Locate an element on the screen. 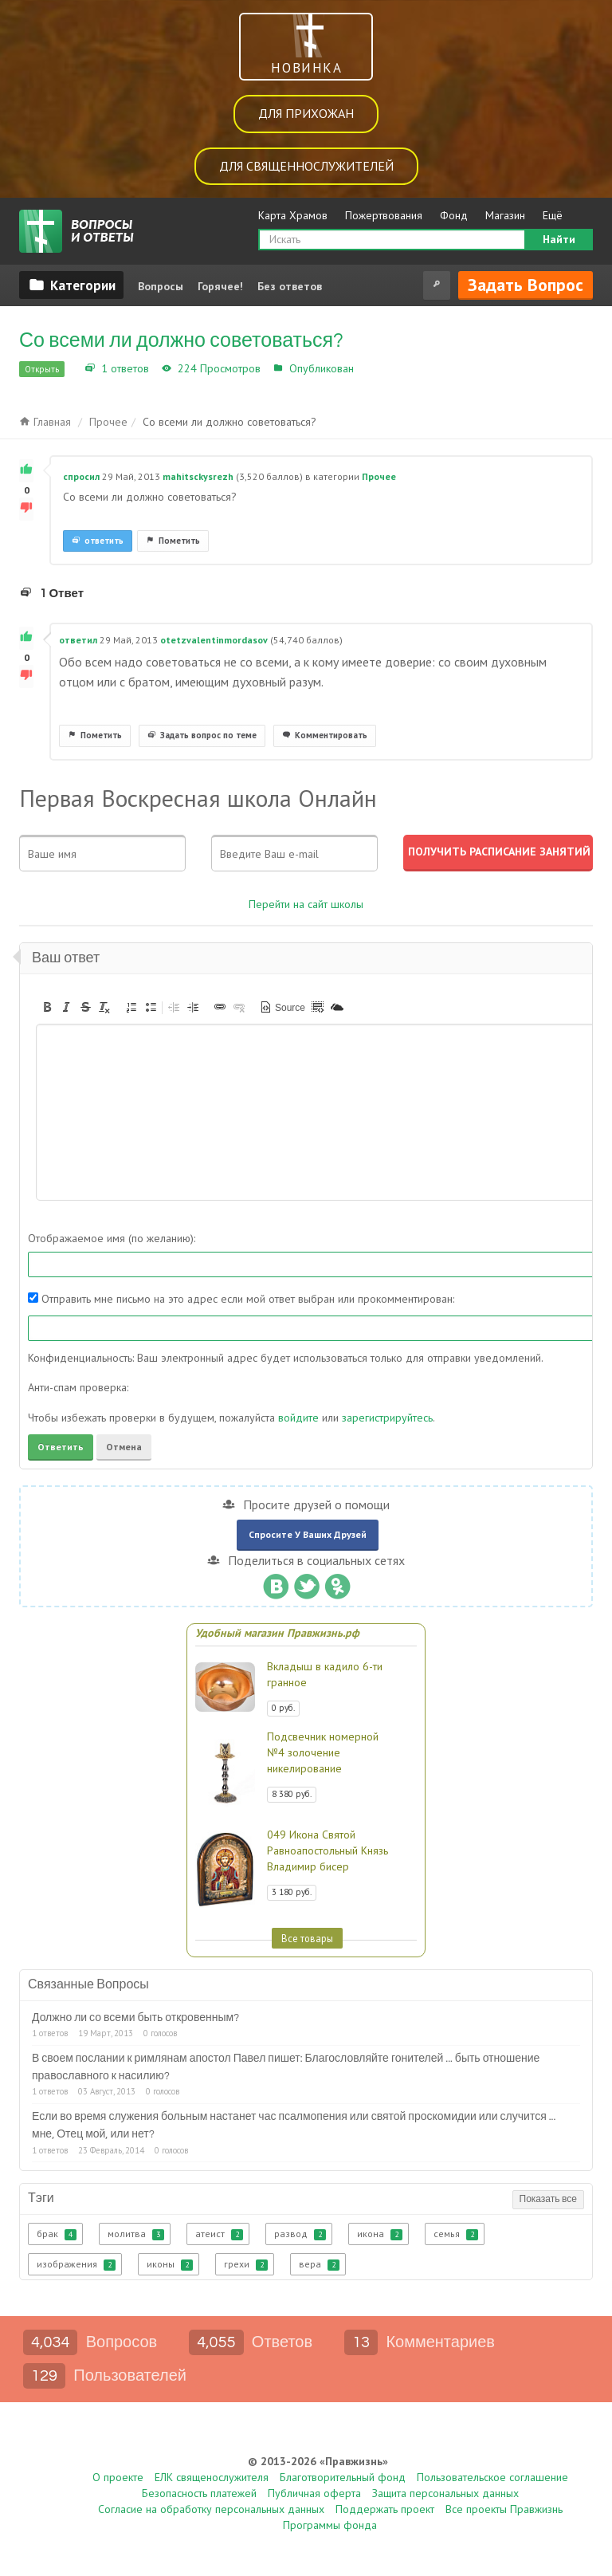  Поддержать проект is located at coordinates (384, 2509).